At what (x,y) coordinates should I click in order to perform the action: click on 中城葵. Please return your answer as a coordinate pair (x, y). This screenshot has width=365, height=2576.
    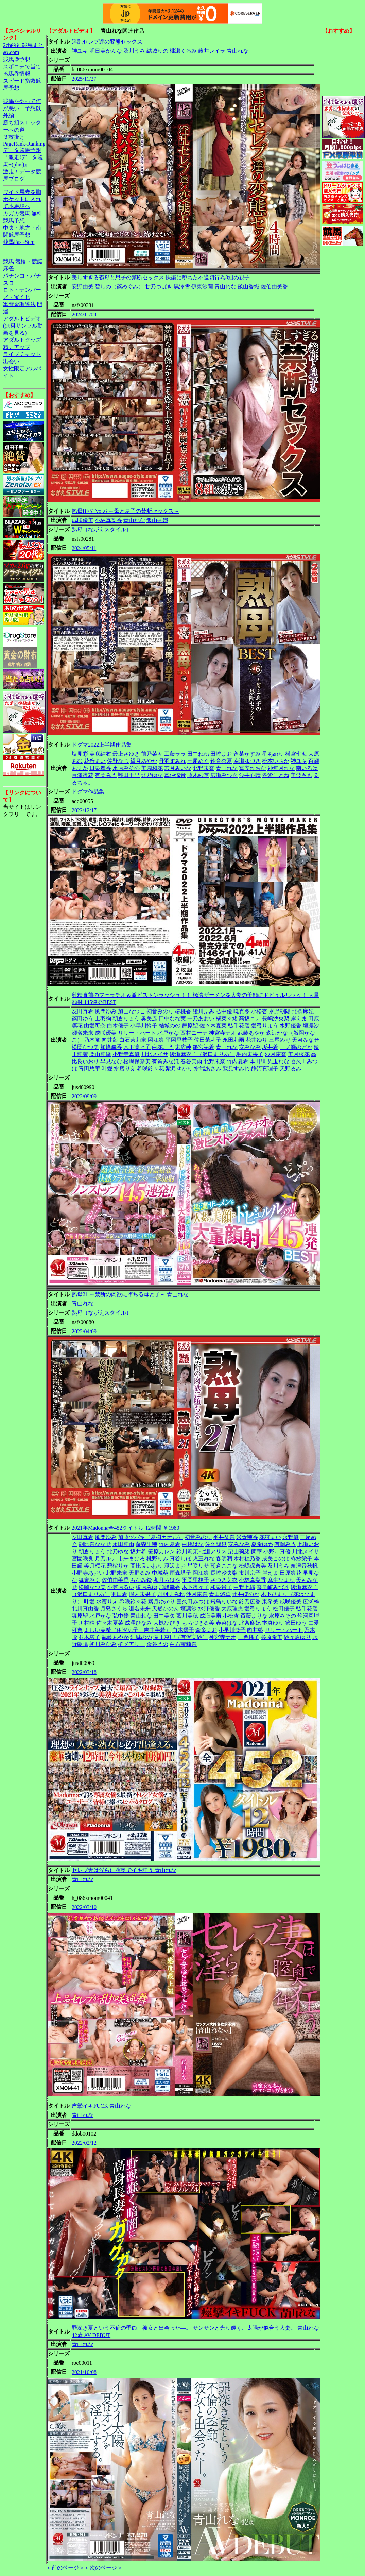
    Looking at the image, I should click on (160, 1573).